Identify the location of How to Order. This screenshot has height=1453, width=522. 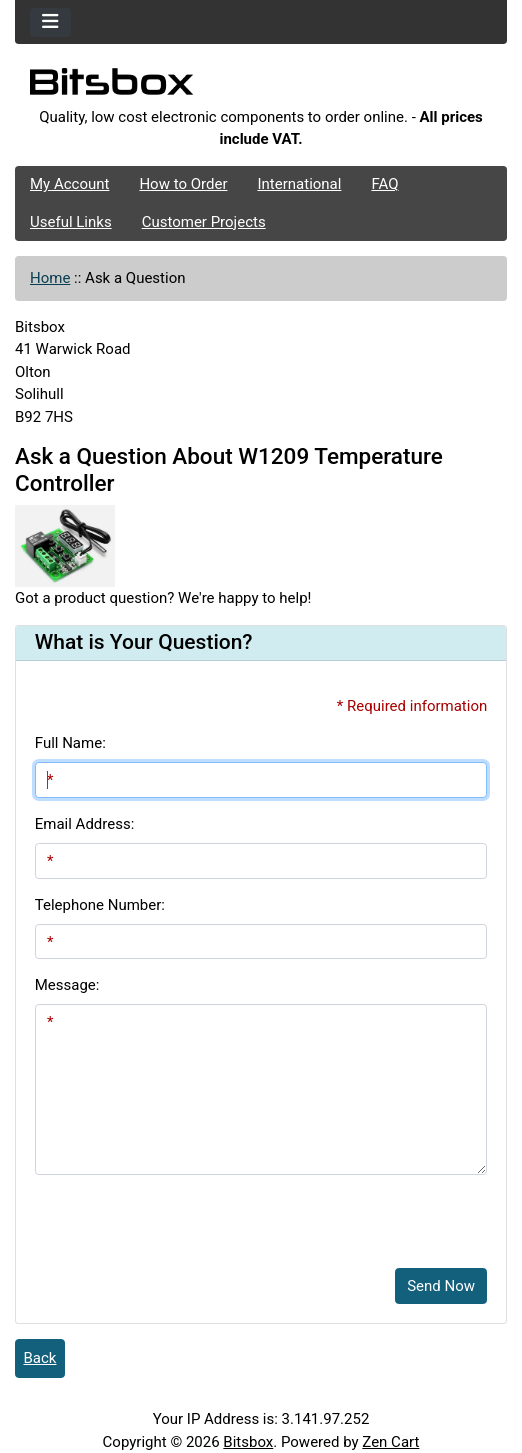
(183, 184).